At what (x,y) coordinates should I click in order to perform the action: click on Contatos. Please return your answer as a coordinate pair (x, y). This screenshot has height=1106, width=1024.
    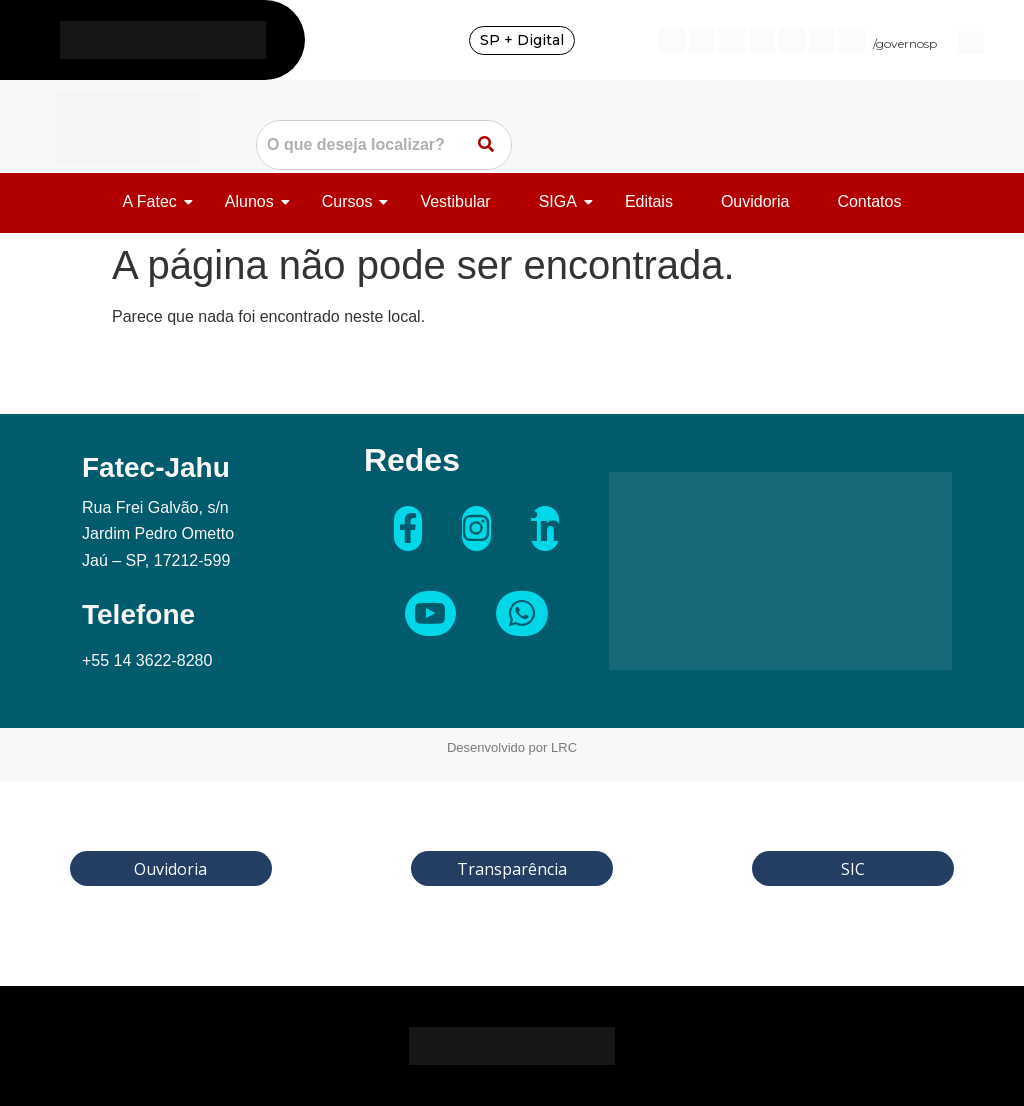
    Looking at the image, I should click on (869, 201).